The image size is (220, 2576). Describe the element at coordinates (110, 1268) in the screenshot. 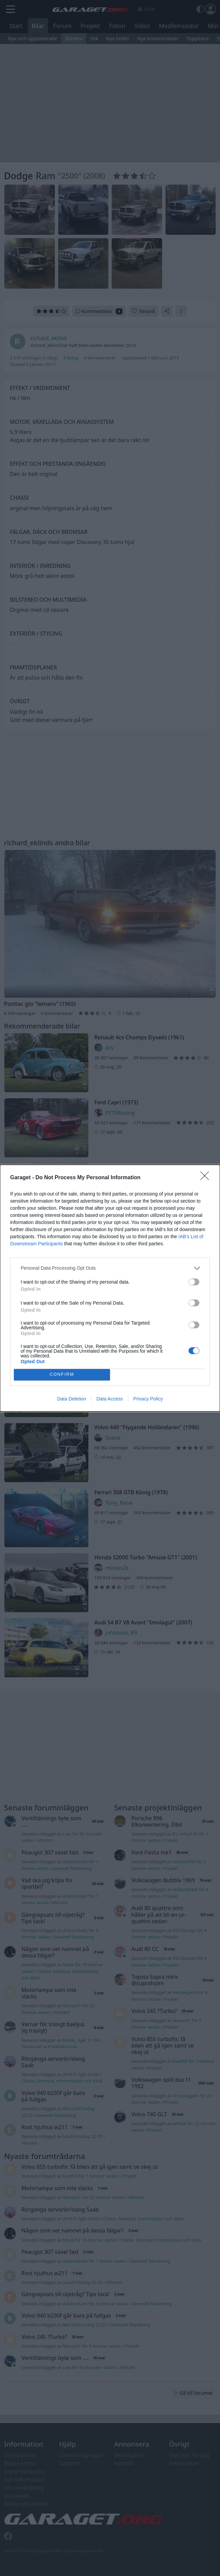

I see `[listitem]` at that location.